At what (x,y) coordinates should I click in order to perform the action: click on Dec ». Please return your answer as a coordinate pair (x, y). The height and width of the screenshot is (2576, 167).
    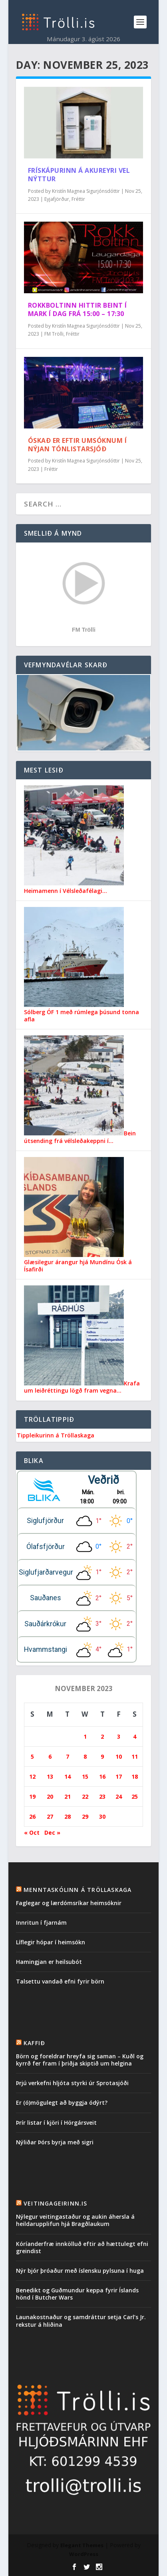
    Looking at the image, I should click on (52, 1832).